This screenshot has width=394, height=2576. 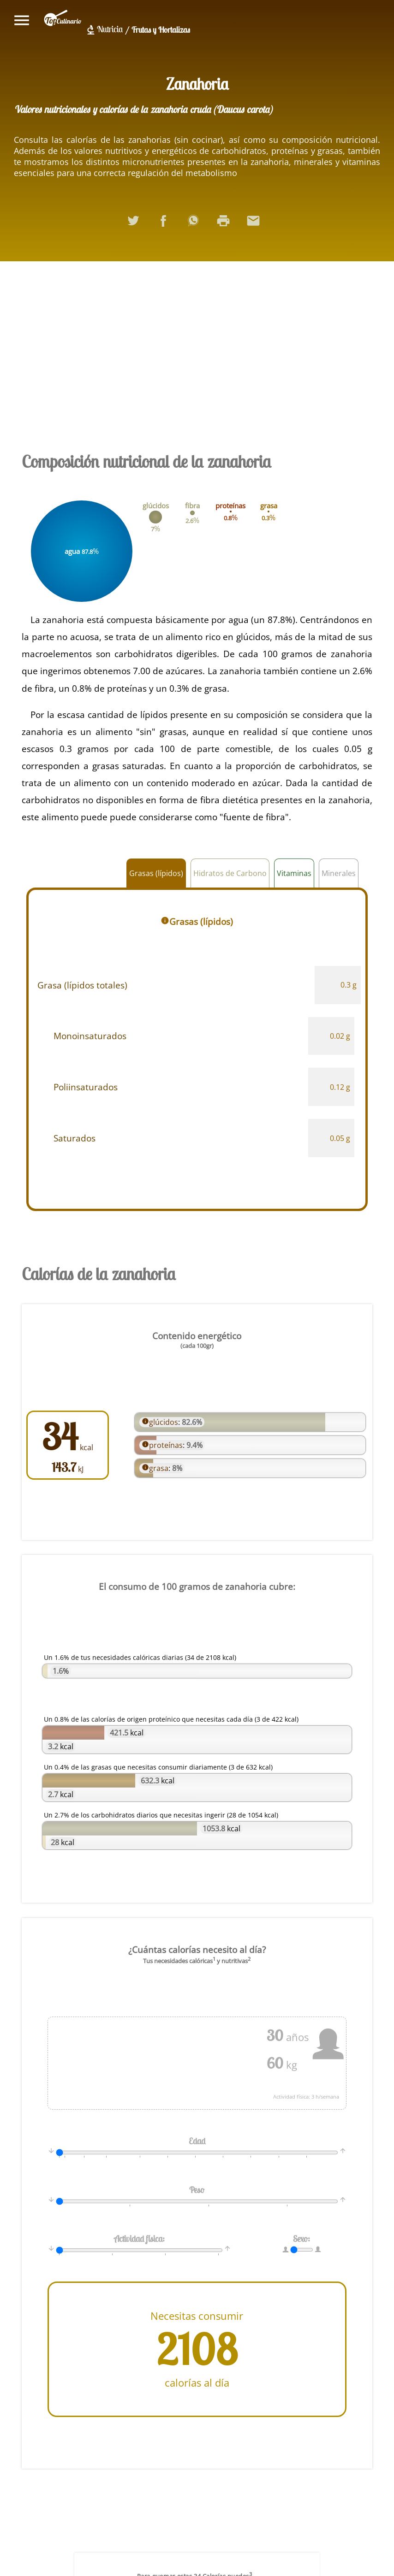 I want to click on Actividad física:, so click(x=139, y=2238).